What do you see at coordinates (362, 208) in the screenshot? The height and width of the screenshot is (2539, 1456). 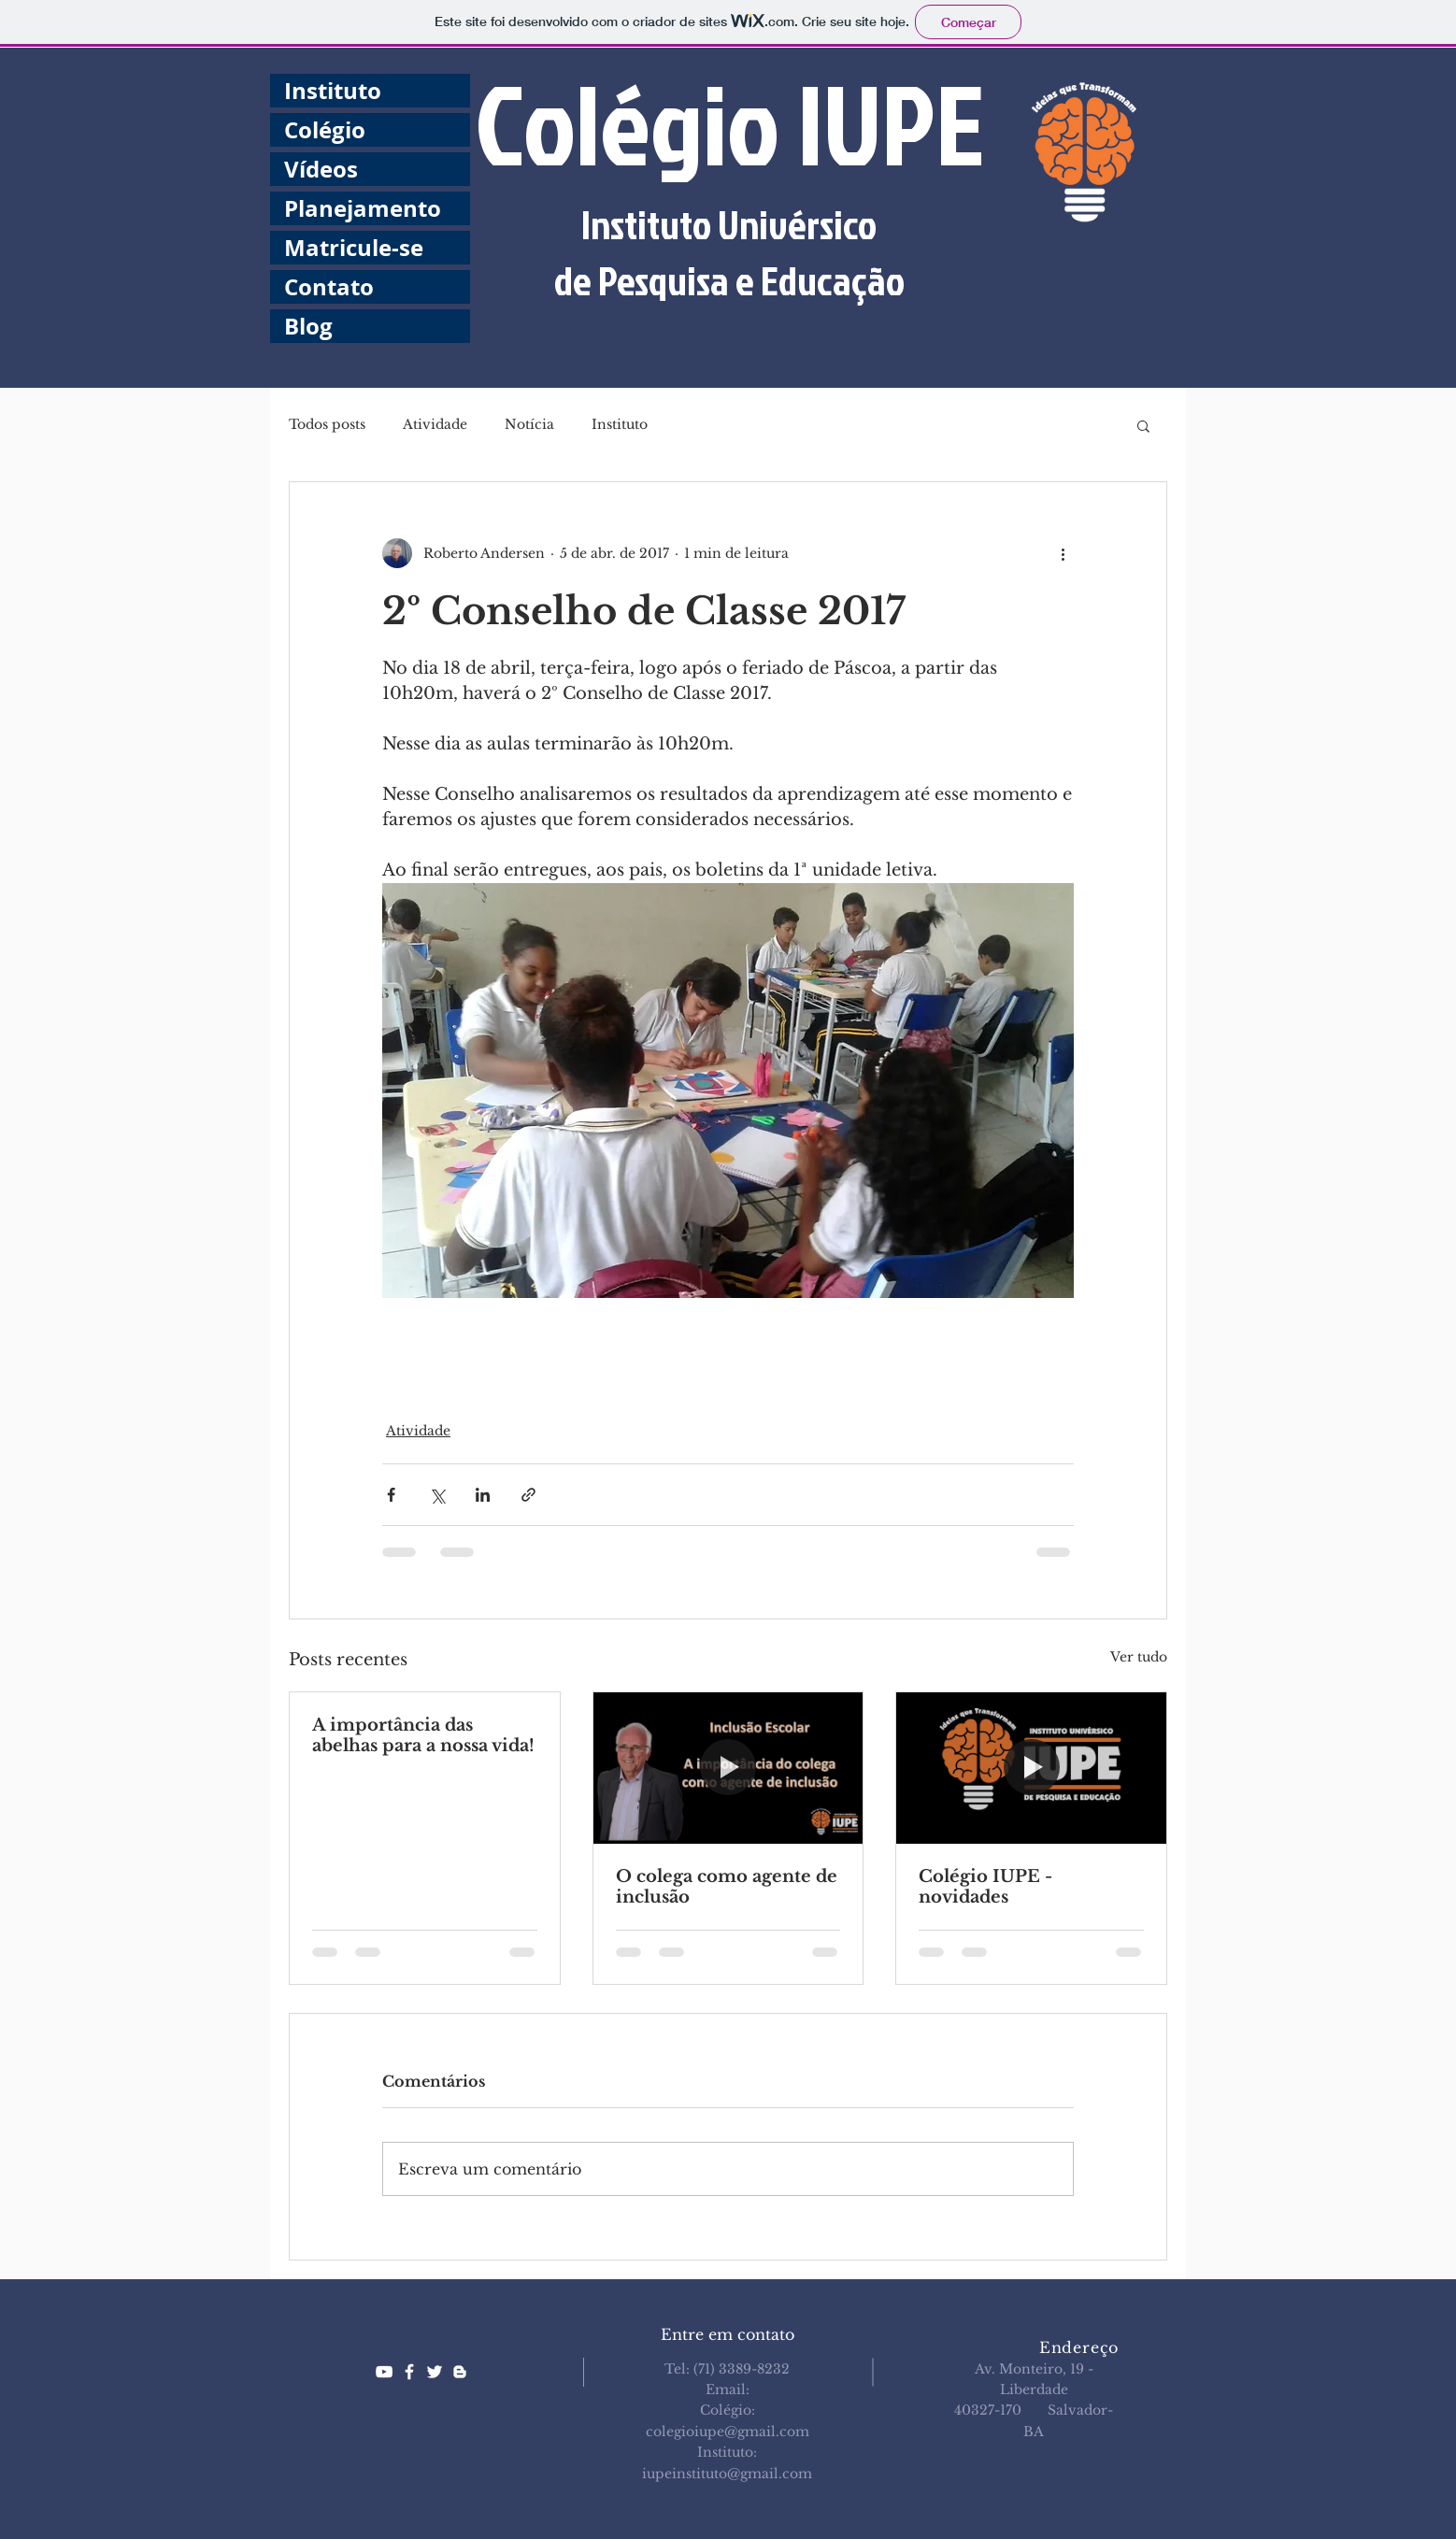 I see `Planejamento` at bounding box center [362, 208].